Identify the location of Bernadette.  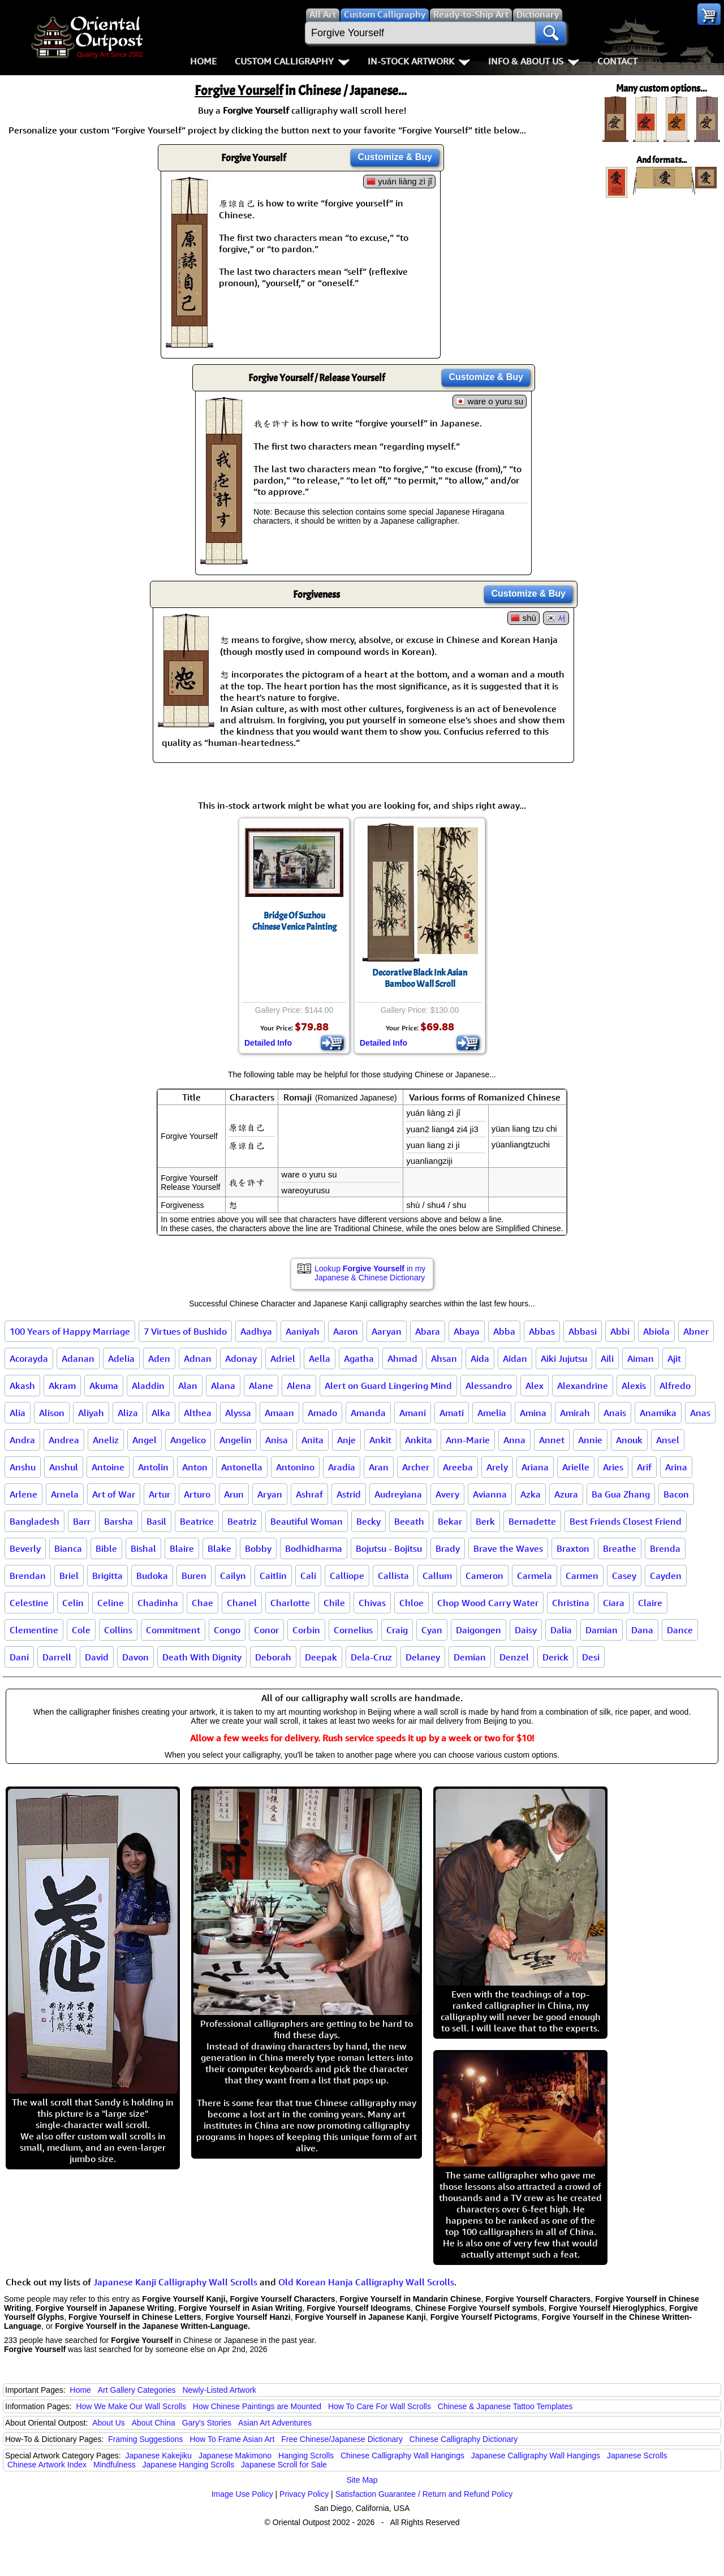
(532, 1521).